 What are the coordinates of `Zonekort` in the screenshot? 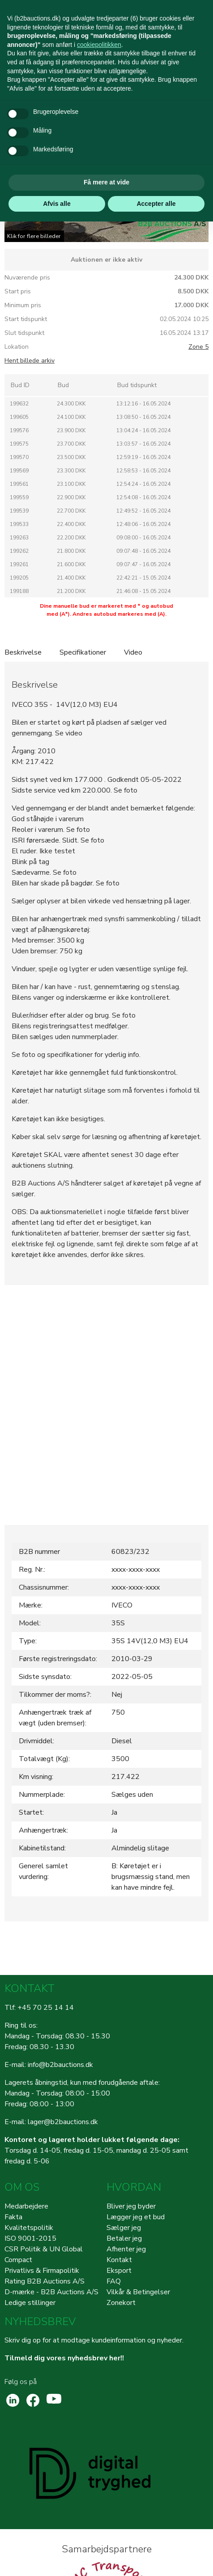 It's located at (121, 2303).